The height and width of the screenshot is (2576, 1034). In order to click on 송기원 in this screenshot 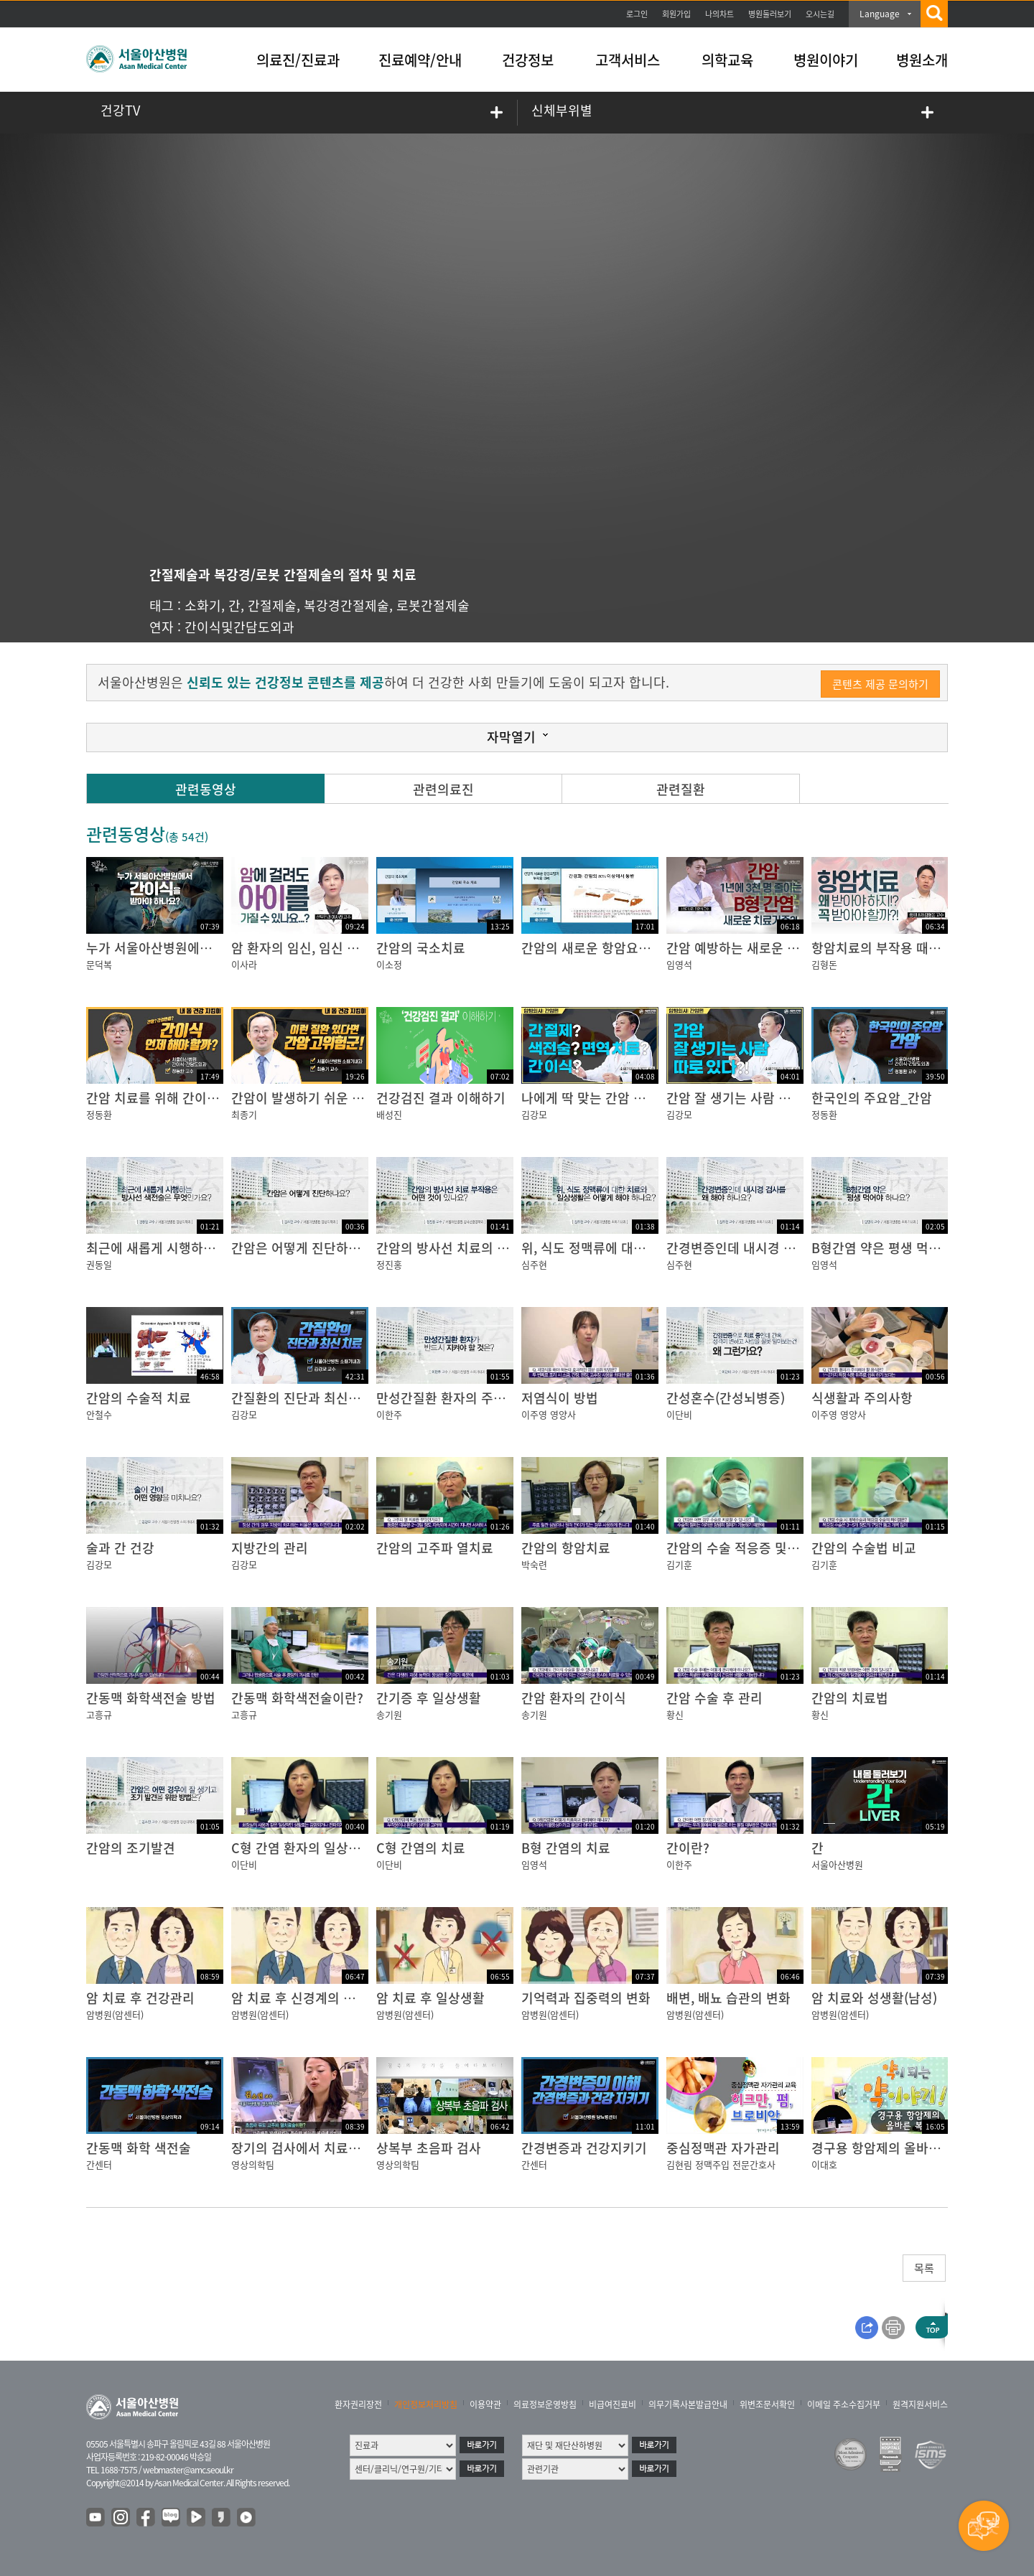, I will do `click(389, 1714)`.